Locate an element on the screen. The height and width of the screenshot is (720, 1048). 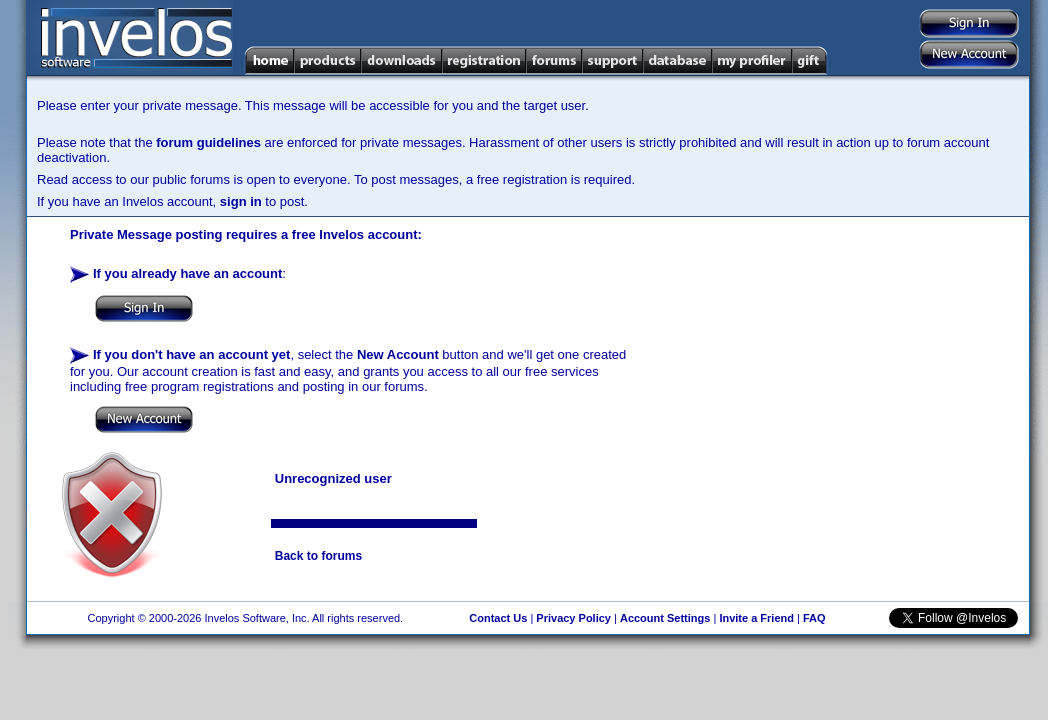
Contact Us is located at coordinates (498, 618).